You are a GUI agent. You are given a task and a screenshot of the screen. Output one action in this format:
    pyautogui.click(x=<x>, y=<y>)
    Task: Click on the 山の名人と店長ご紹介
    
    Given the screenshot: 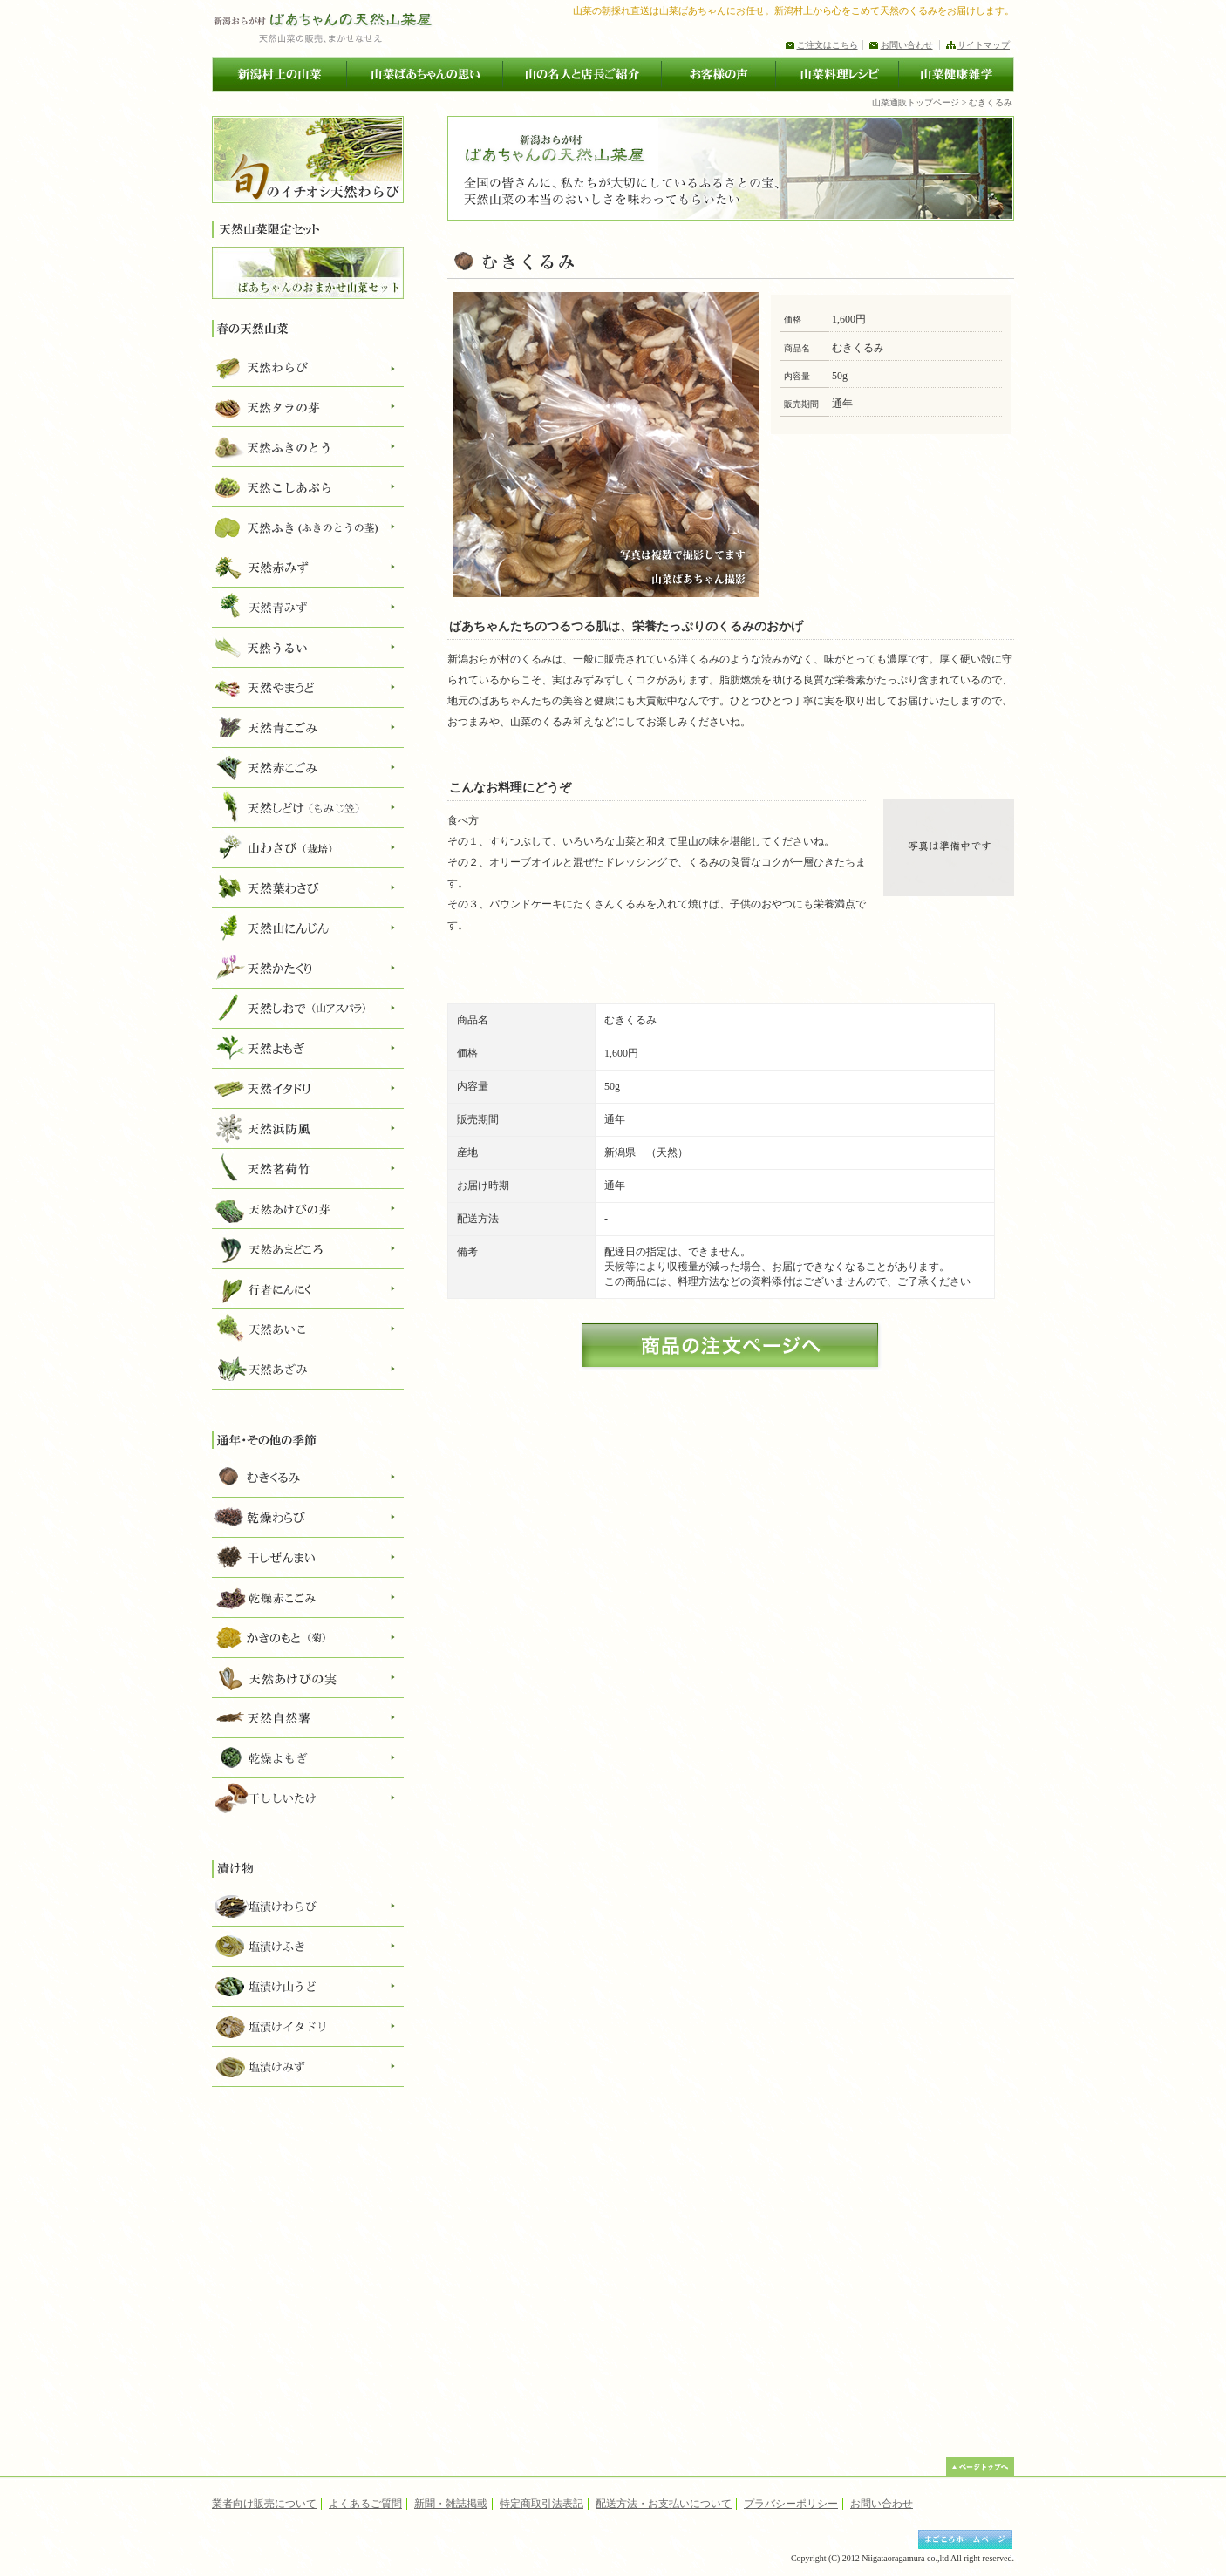 What is the action you would take?
    pyautogui.click(x=581, y=74)
    